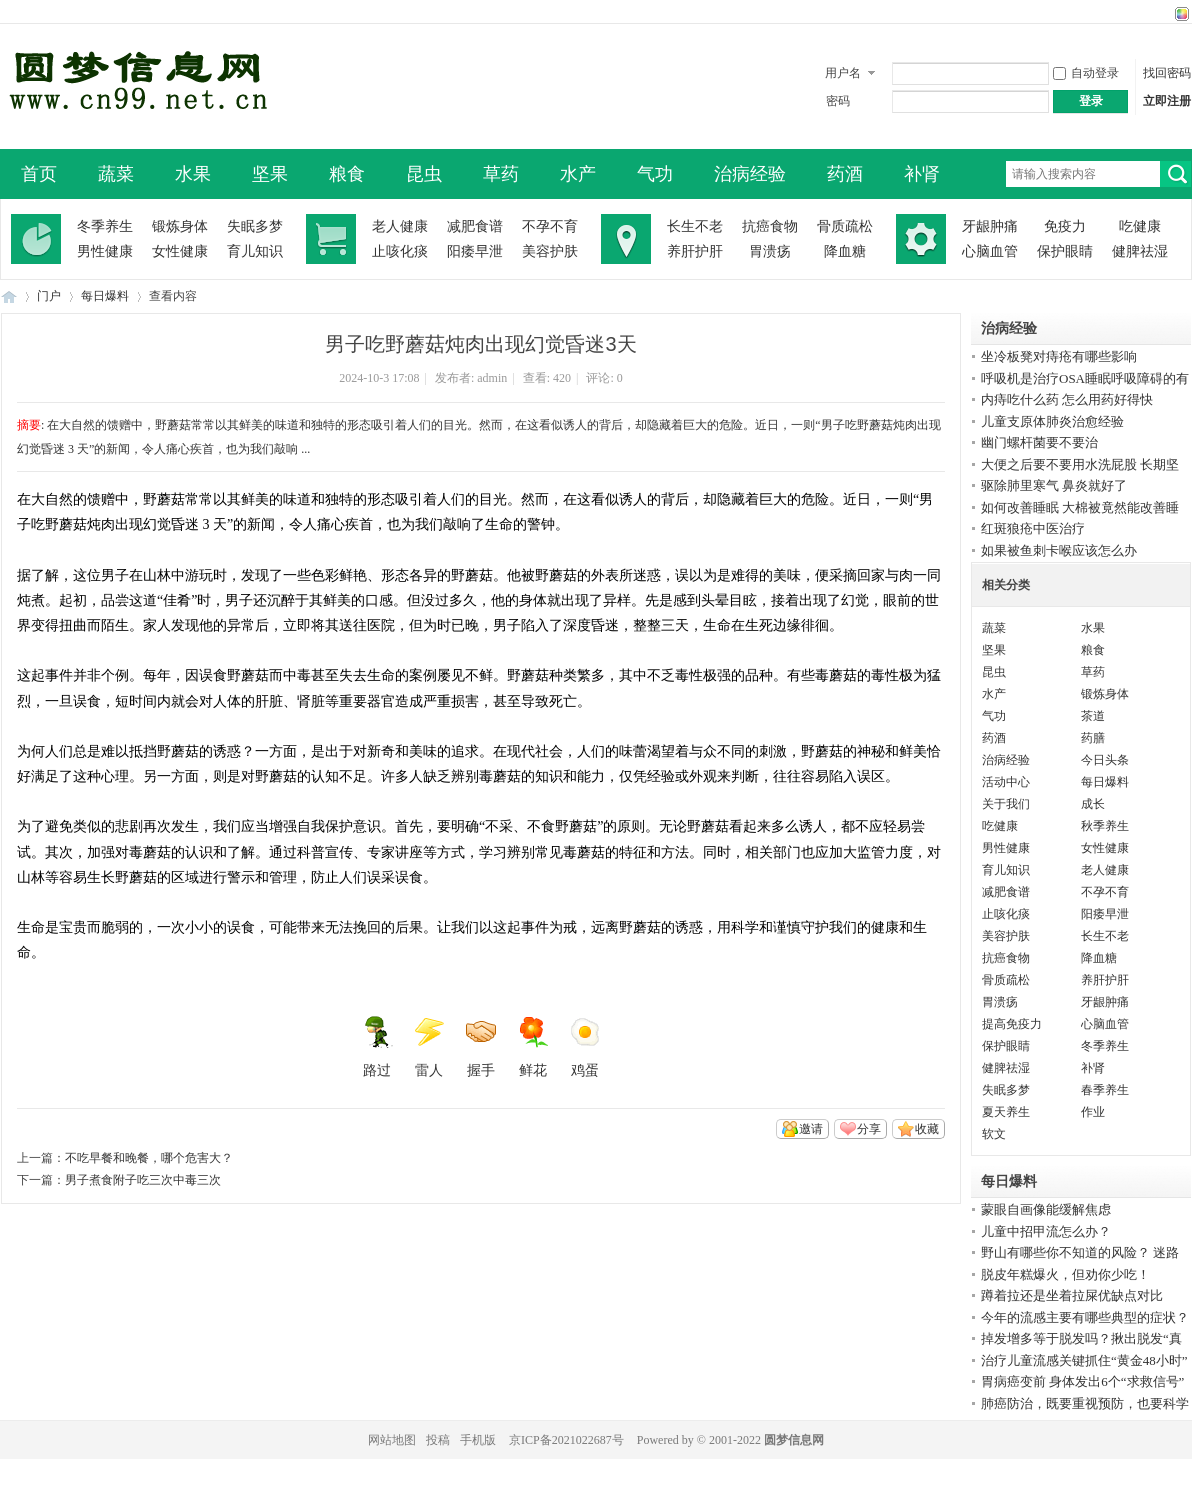  What do you see at coordinates (1065, 1274) in the screenshot?
I see `脱皮年糕爆火，但劝你少吃！` at bounding box center [1065, 1274].